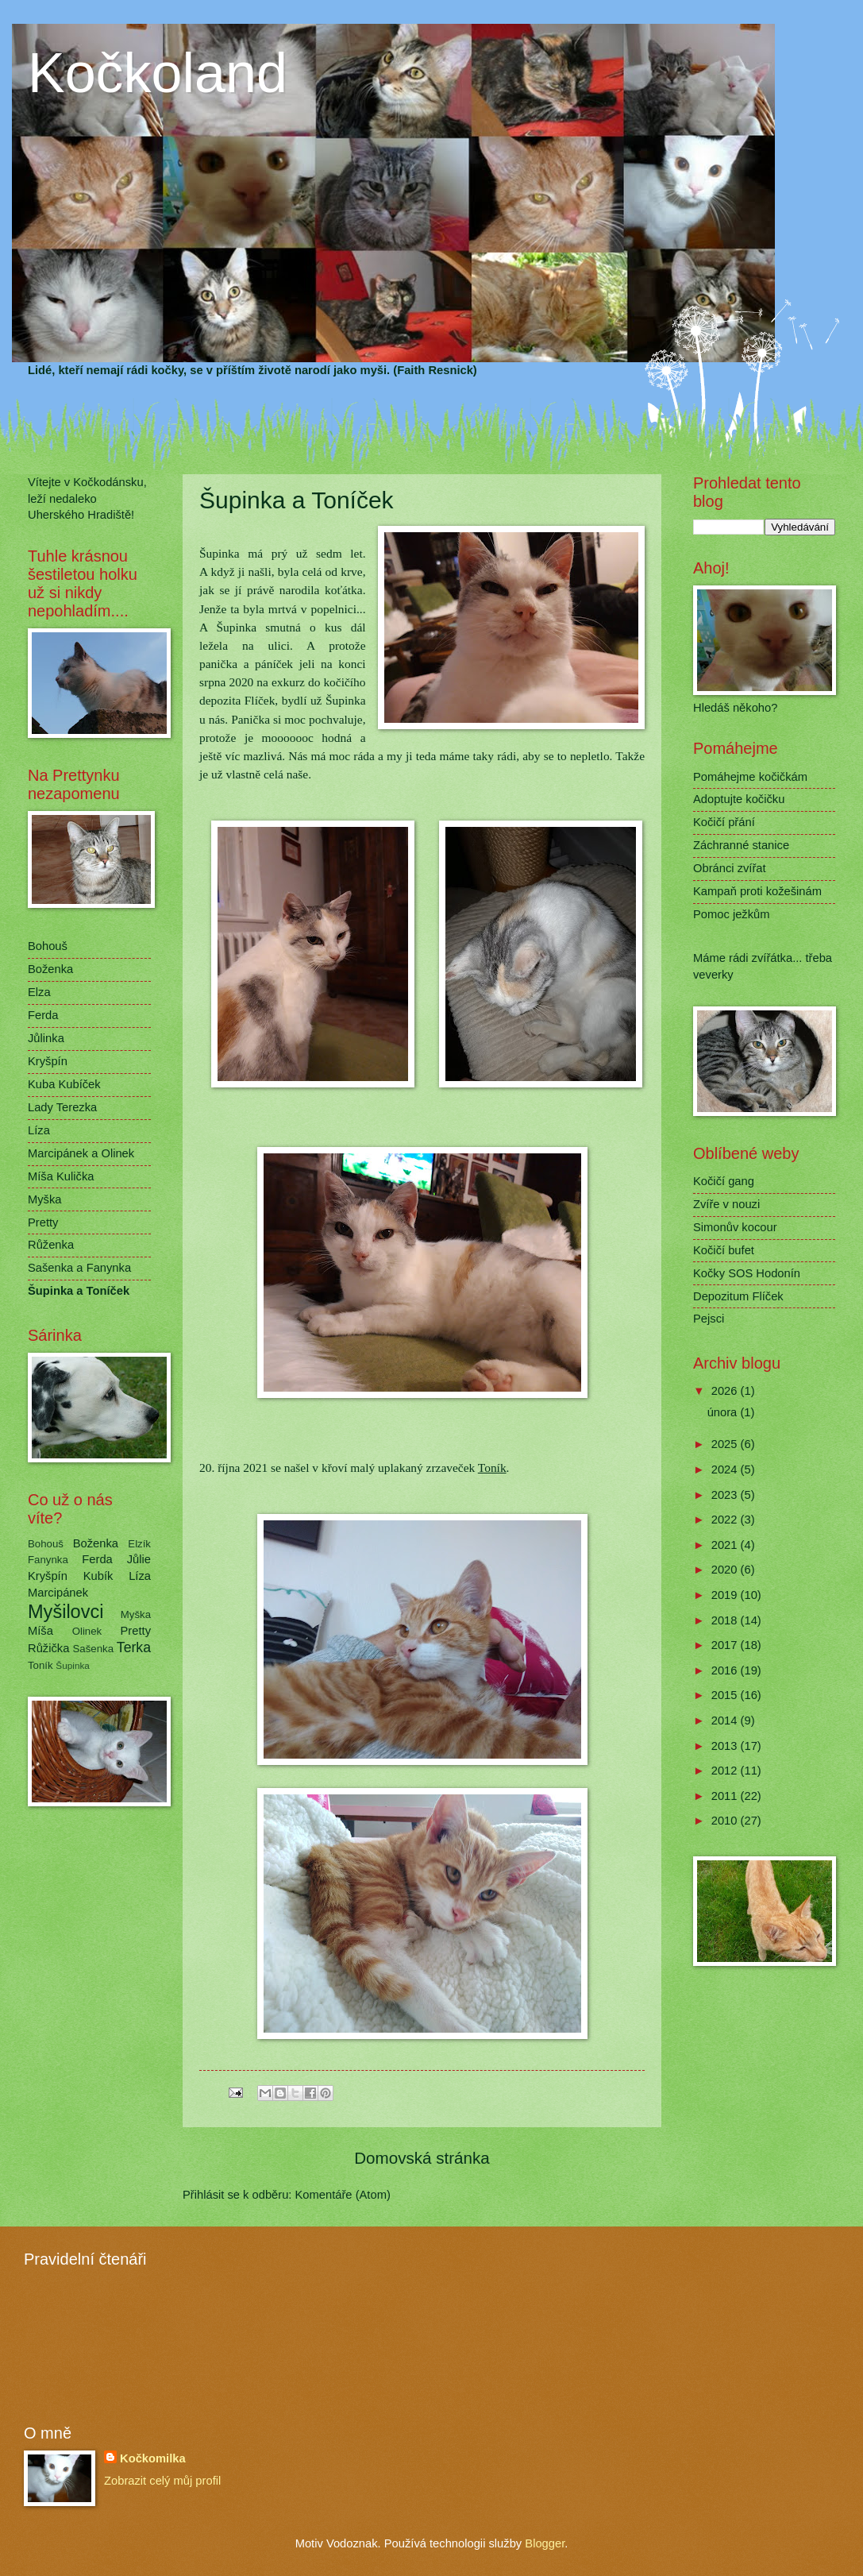  What do you see at coordinates (544, 2543) in the screenshot?
I see `Blogger` at bounding box center [544, 2543].